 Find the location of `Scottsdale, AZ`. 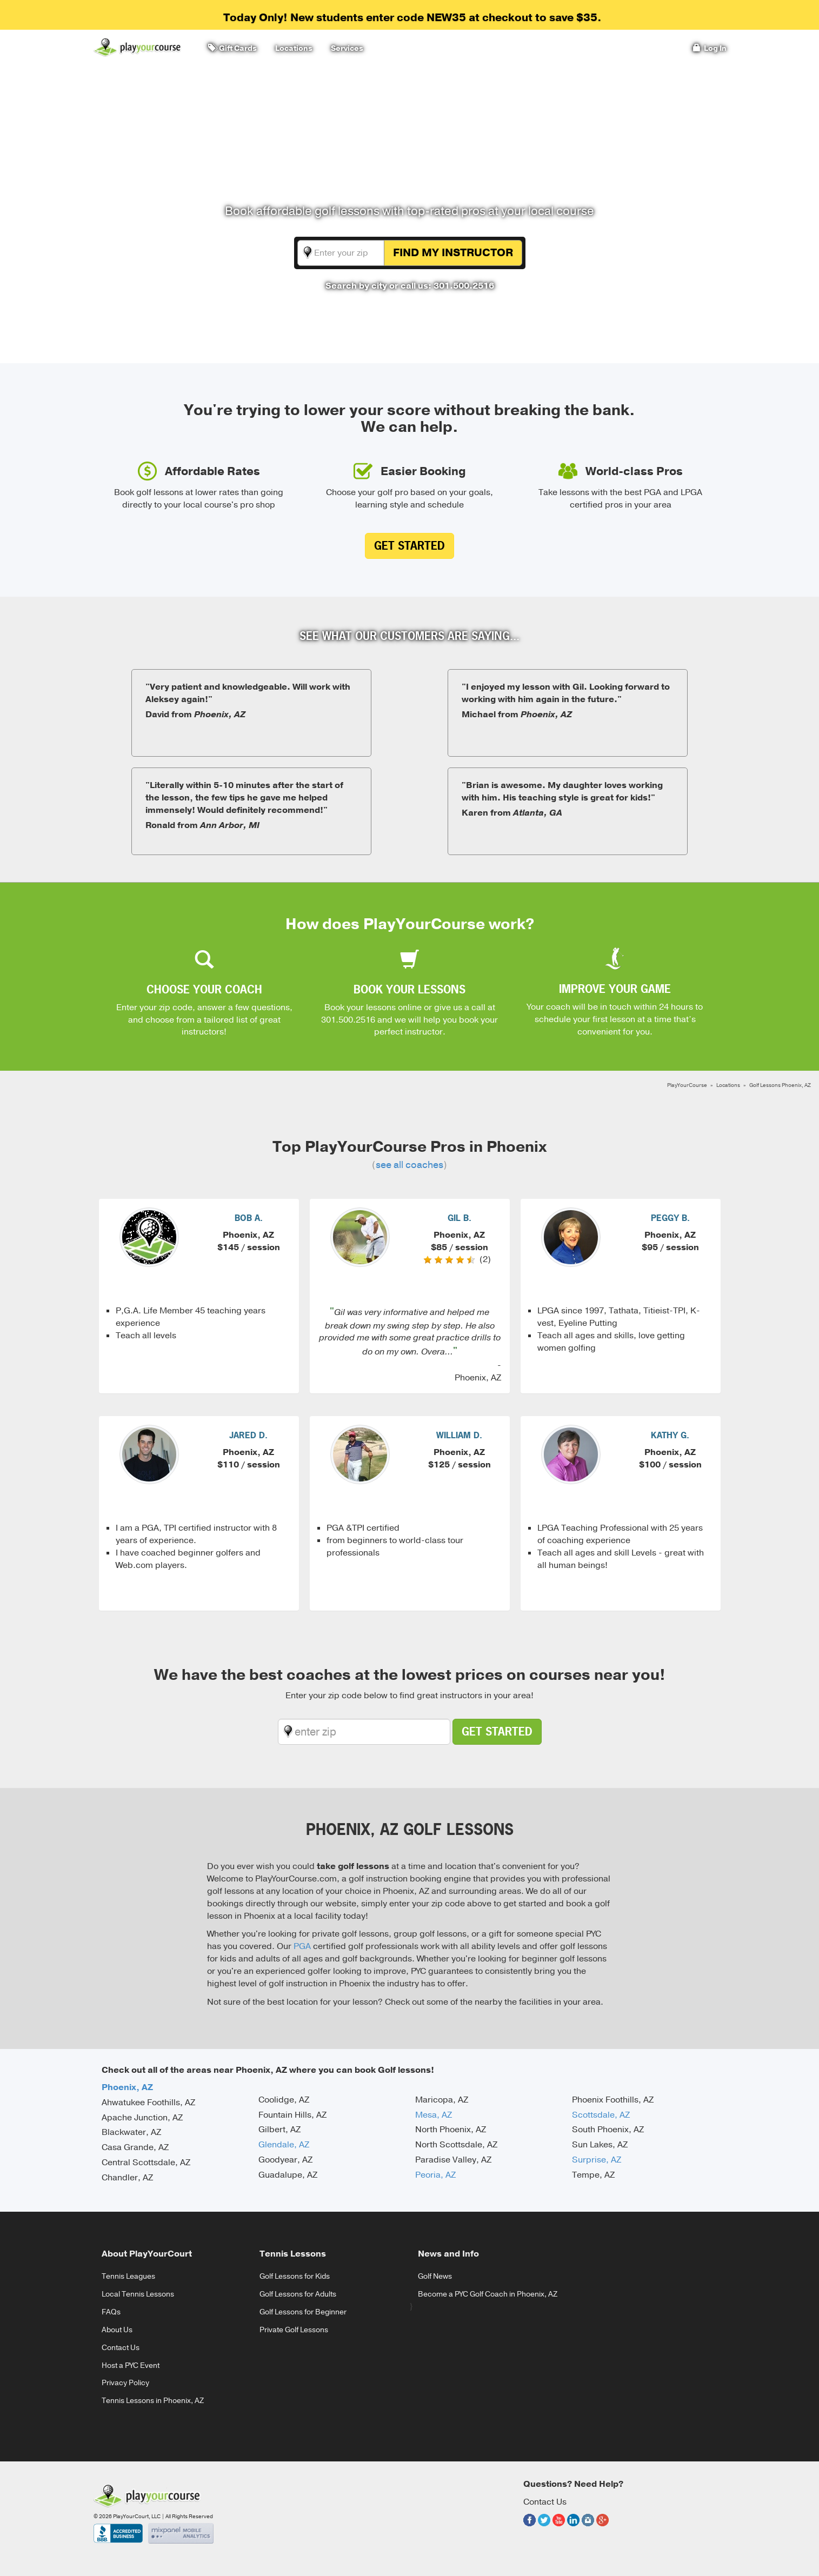

Scottsdale, AZ is located at coordinates (601, 2115).